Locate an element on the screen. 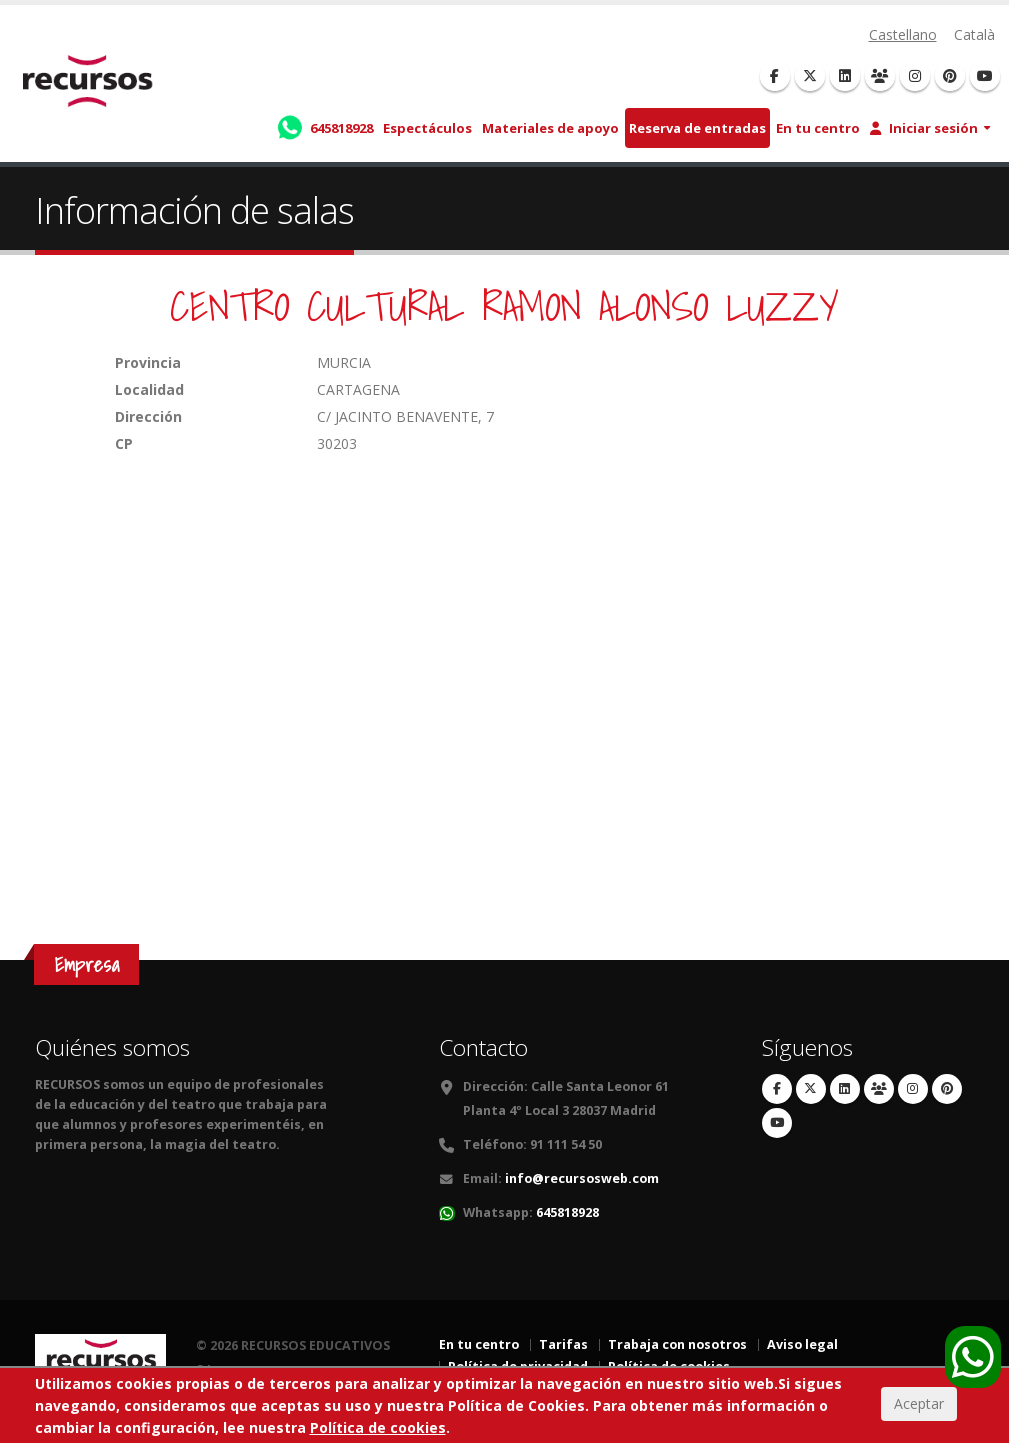 The width and height of the screenshot is (1009, 1443). Dirección is located at coordinates (148, 416).